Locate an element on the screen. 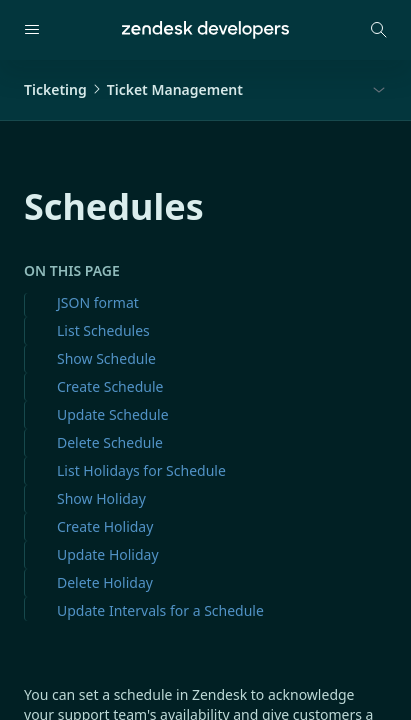  List Schedules is located at coordinates (103, 330).